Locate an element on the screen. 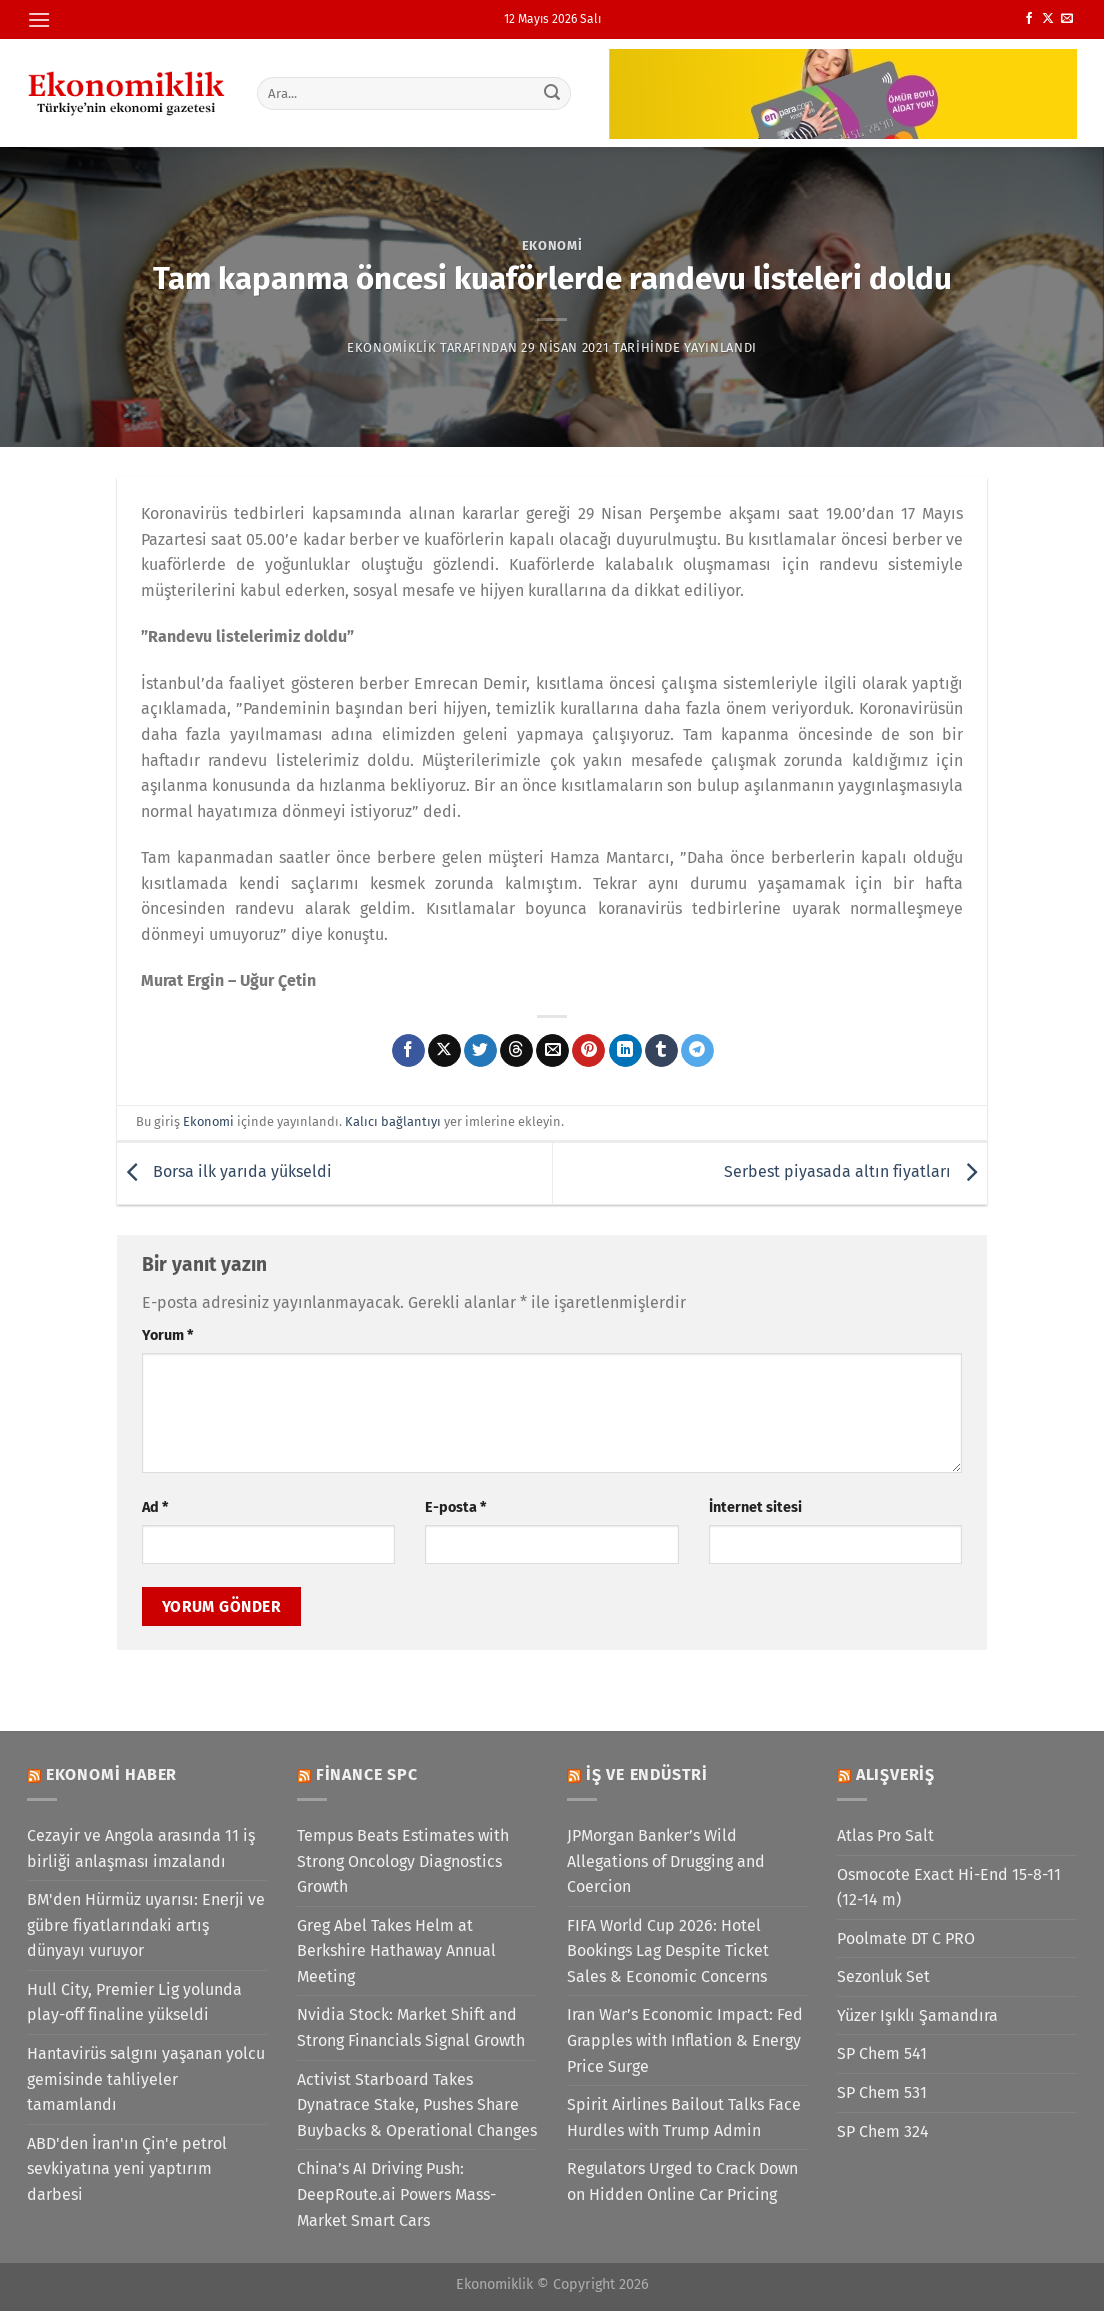 The height and width of the screenshot is (2311, 1104). ABD'den İran'ın Çin'e petrol sevkiyatına yeni yaptırım darbesi is located at coordinates (127, 2169).